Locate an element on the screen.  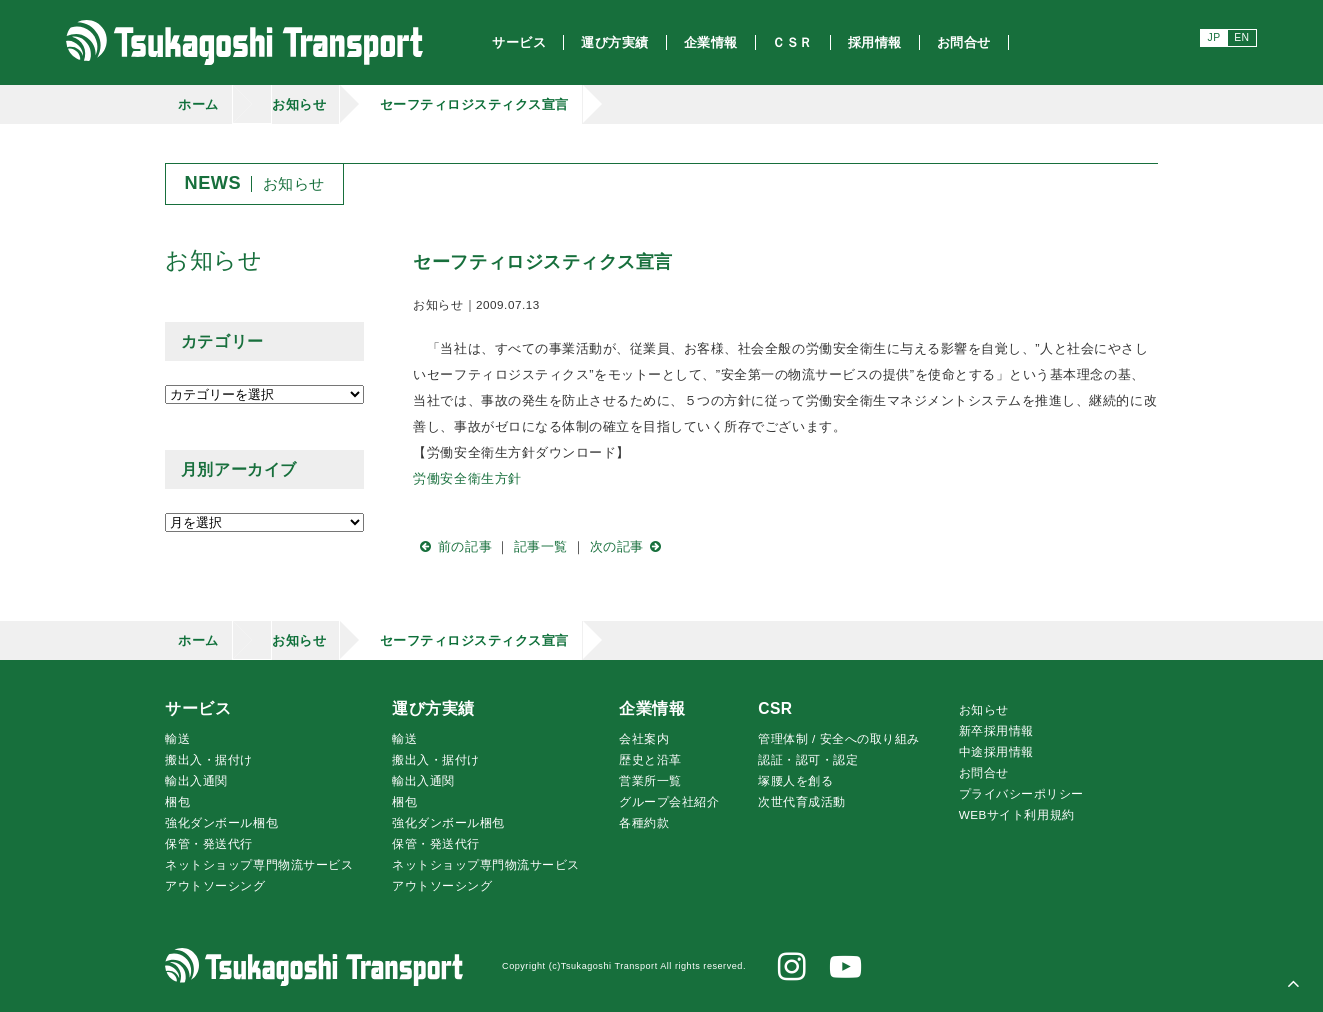
セーフティロジスティクス宣言 is located at coordinates (474, 104).